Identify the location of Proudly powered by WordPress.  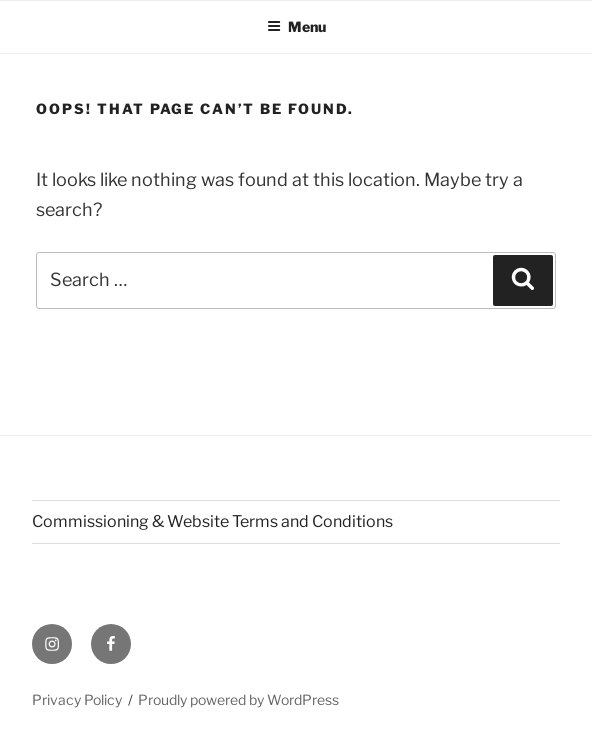
(238, 699).